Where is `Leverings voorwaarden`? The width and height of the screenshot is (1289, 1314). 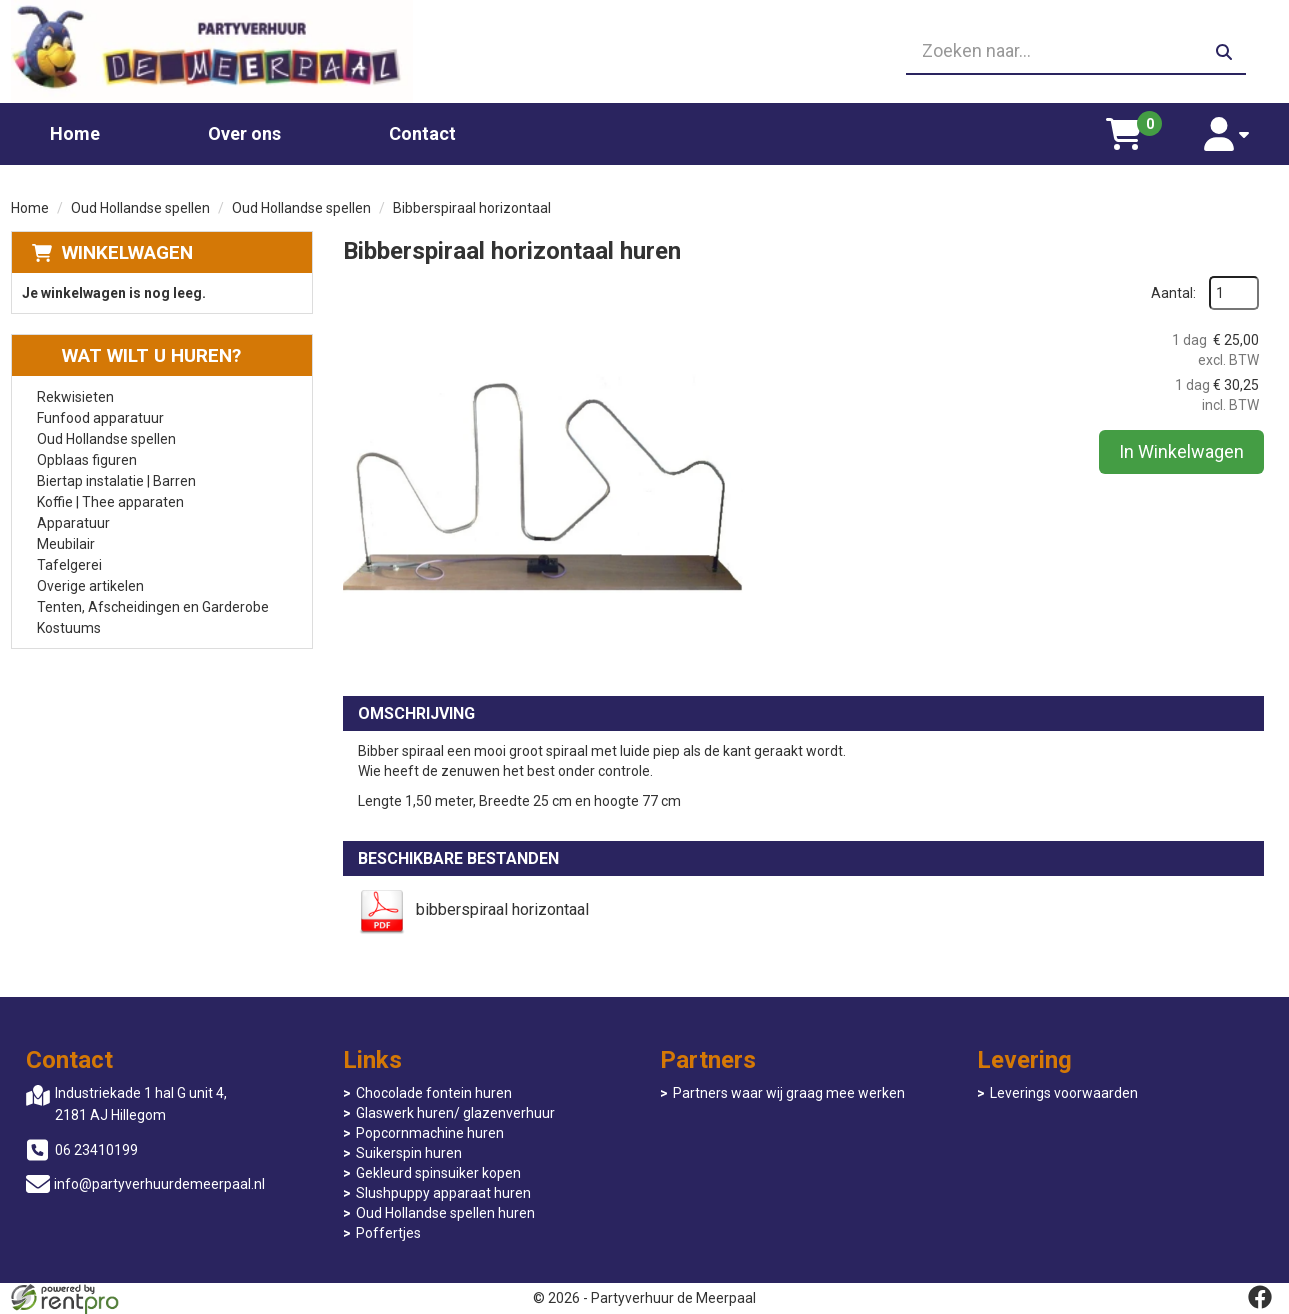
Leverings voorwaarden is located at coordinates (1064, 1093).